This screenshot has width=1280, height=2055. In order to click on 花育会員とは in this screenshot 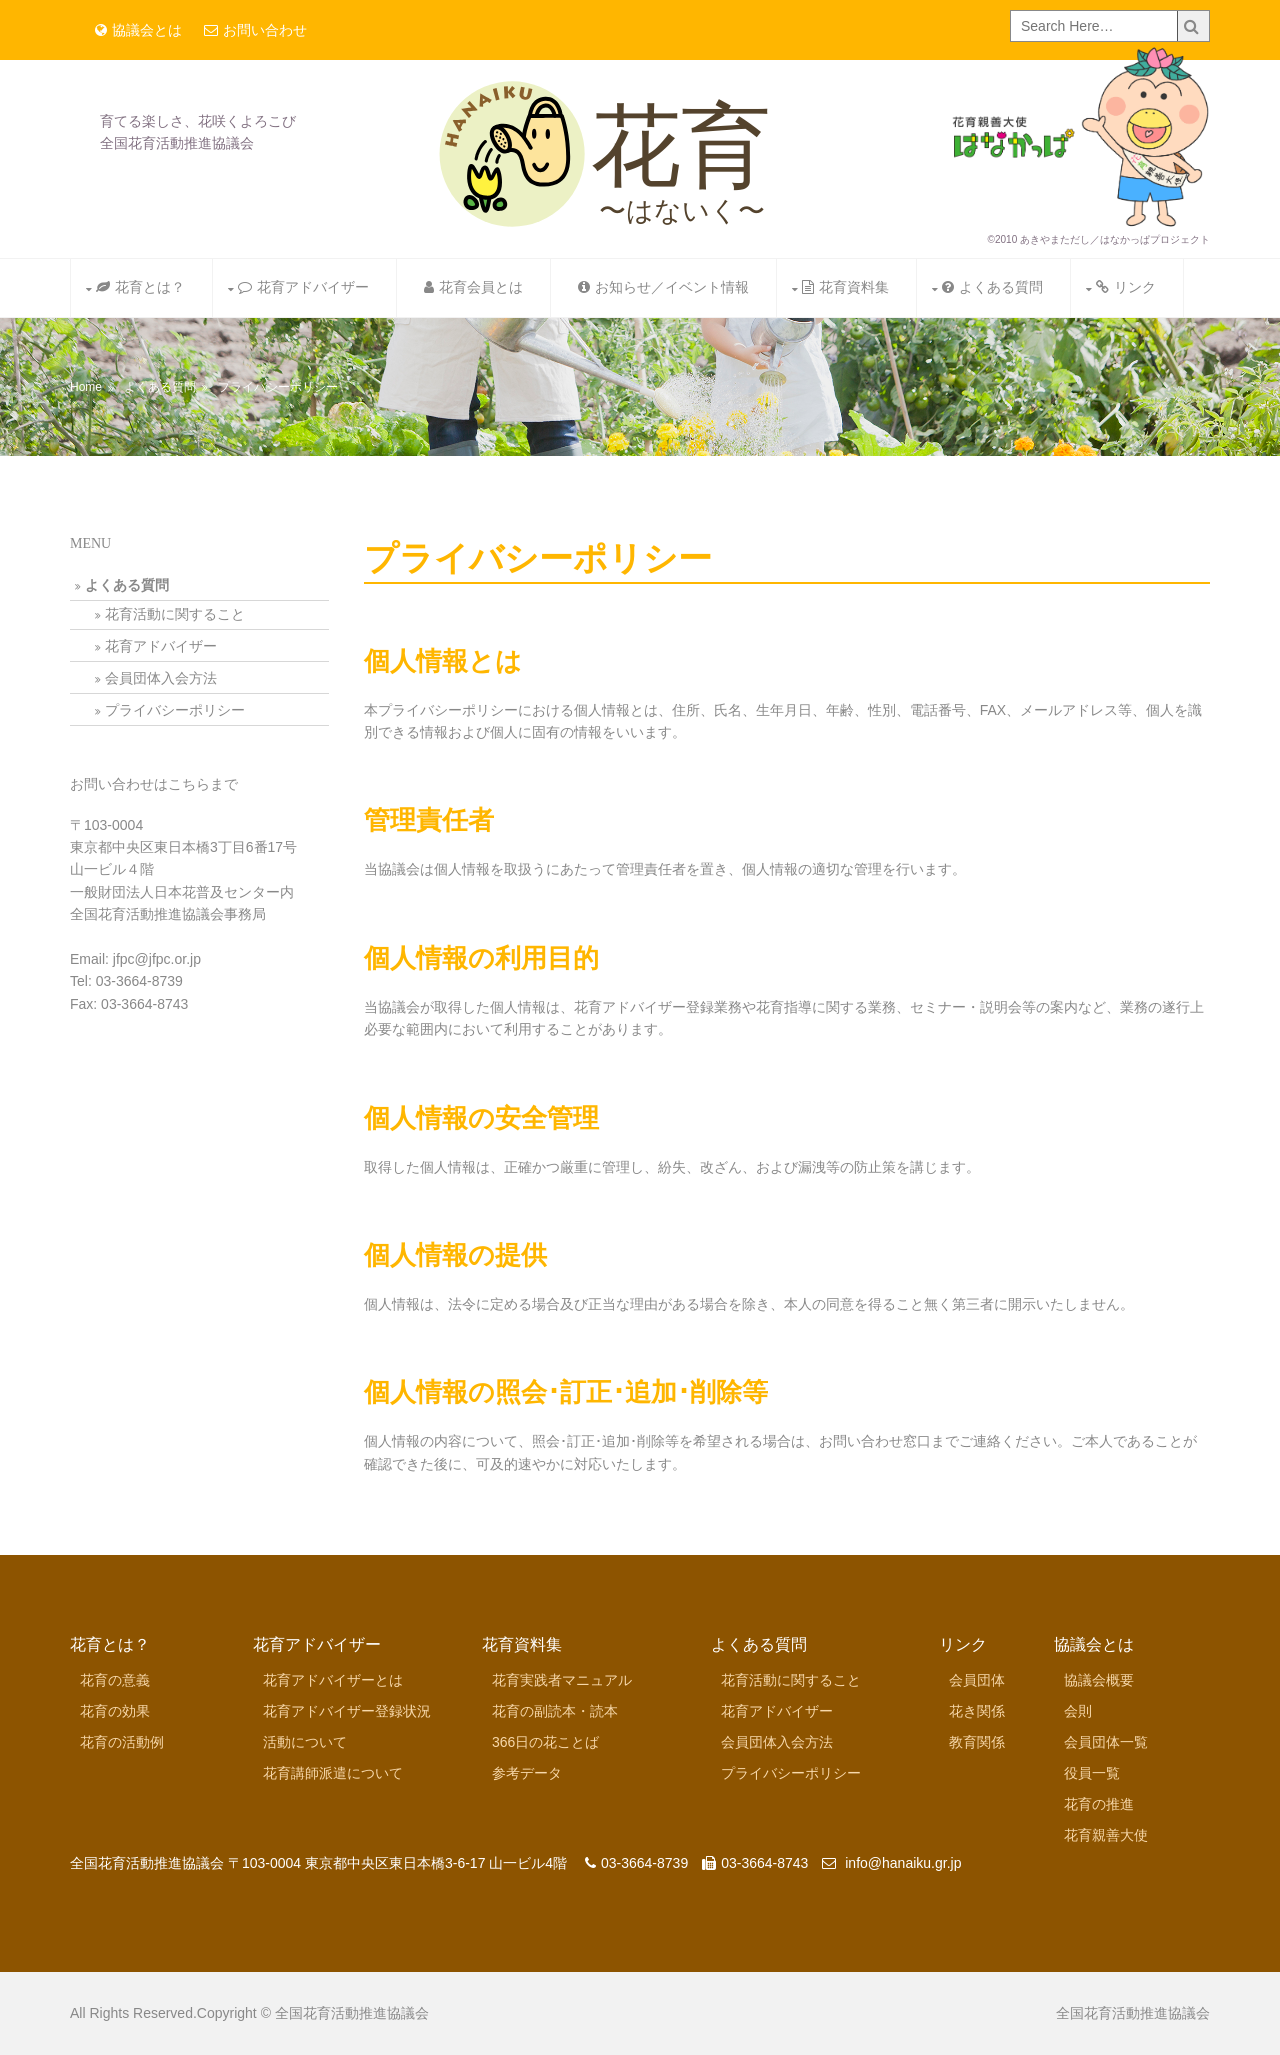, I will do `click(473, 287)`.